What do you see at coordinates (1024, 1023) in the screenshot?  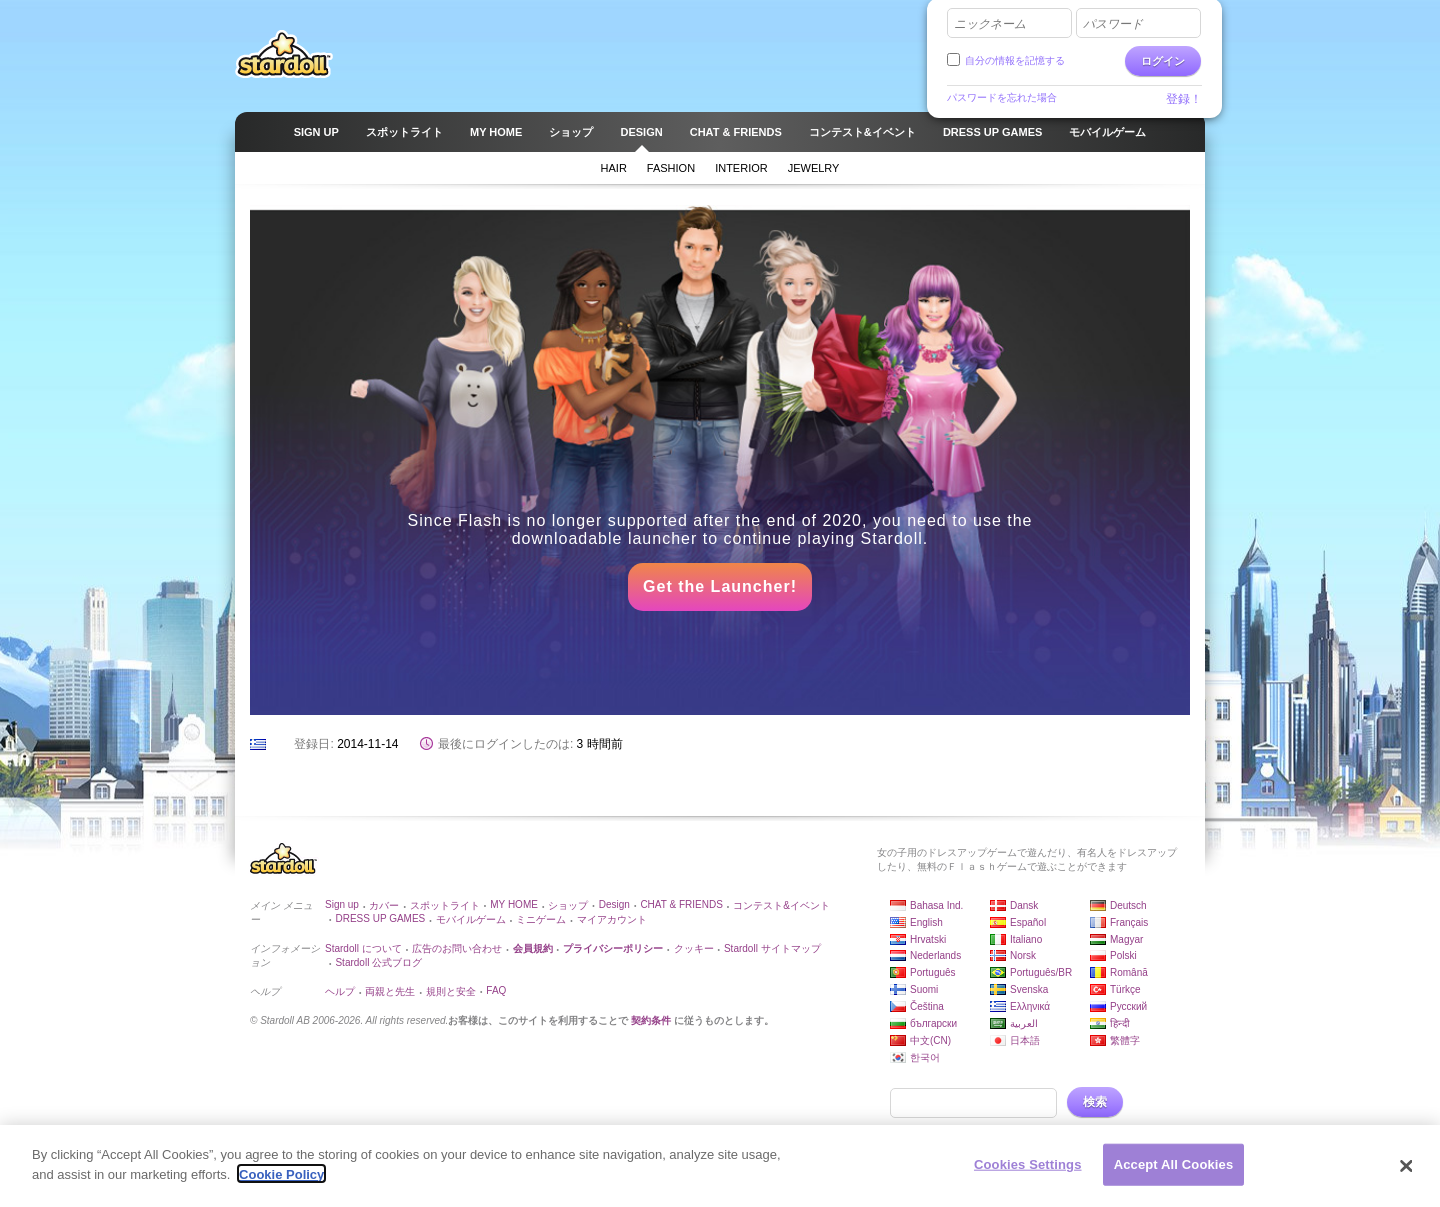 I see `العربية` at bounding box center [1024, 1023].